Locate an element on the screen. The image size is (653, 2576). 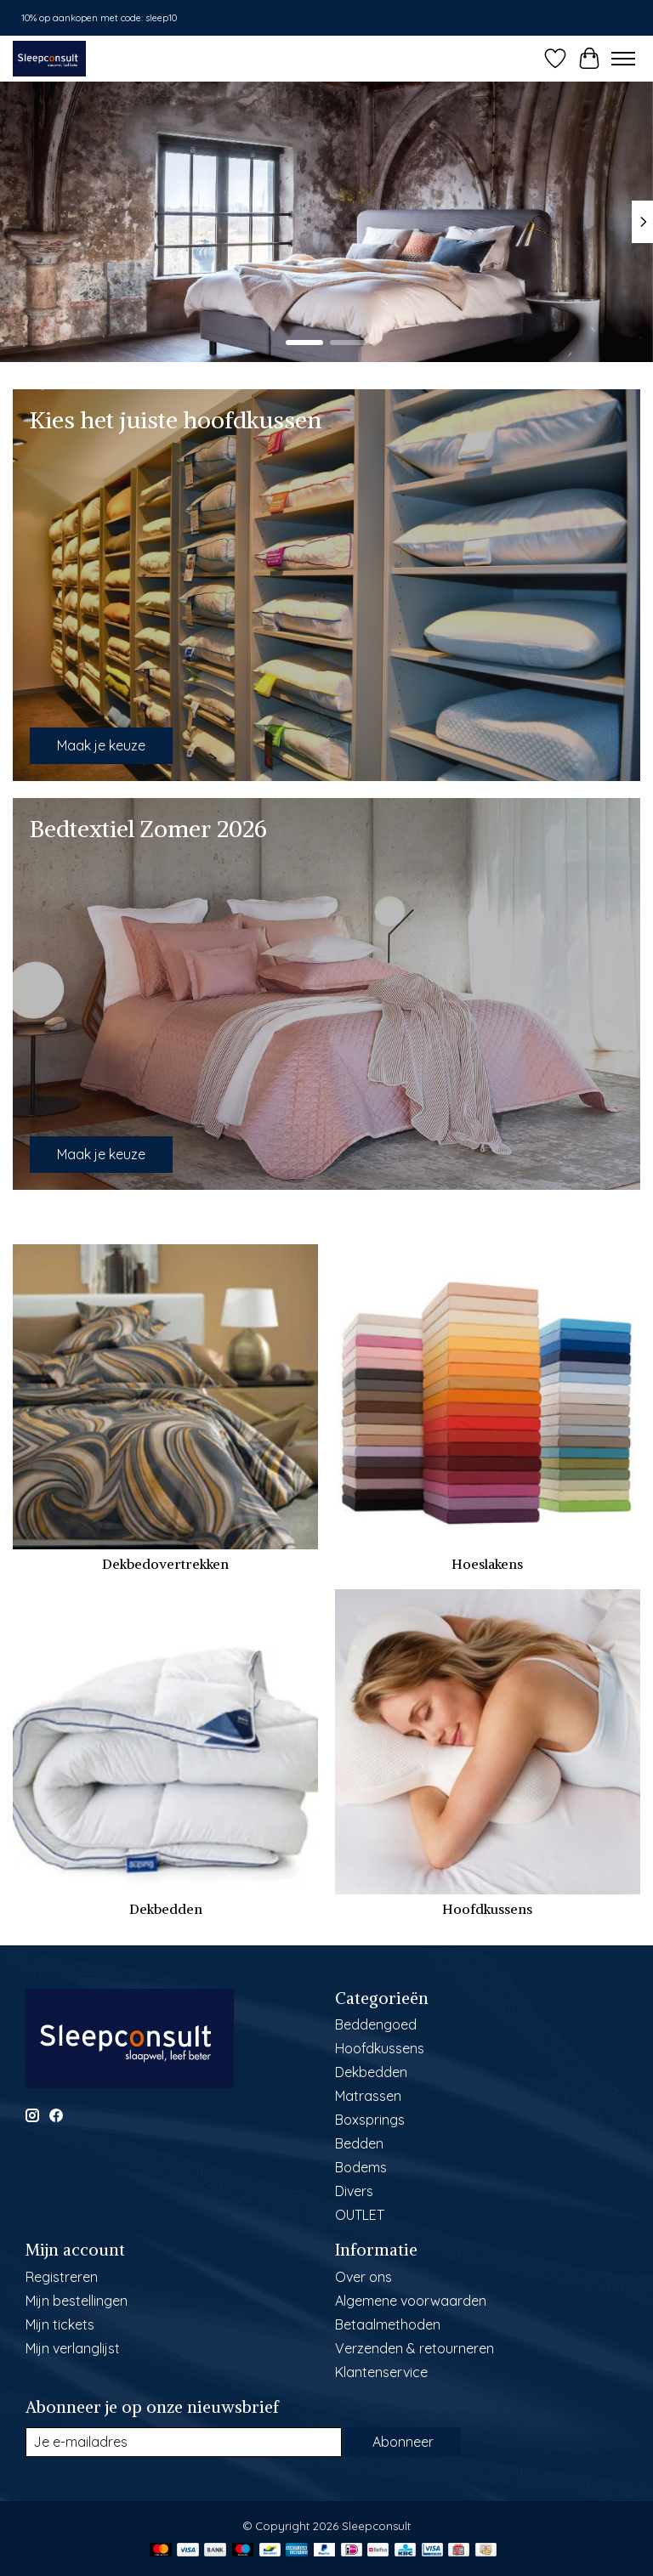
Matrassen is located at coordinates (368, 2095).